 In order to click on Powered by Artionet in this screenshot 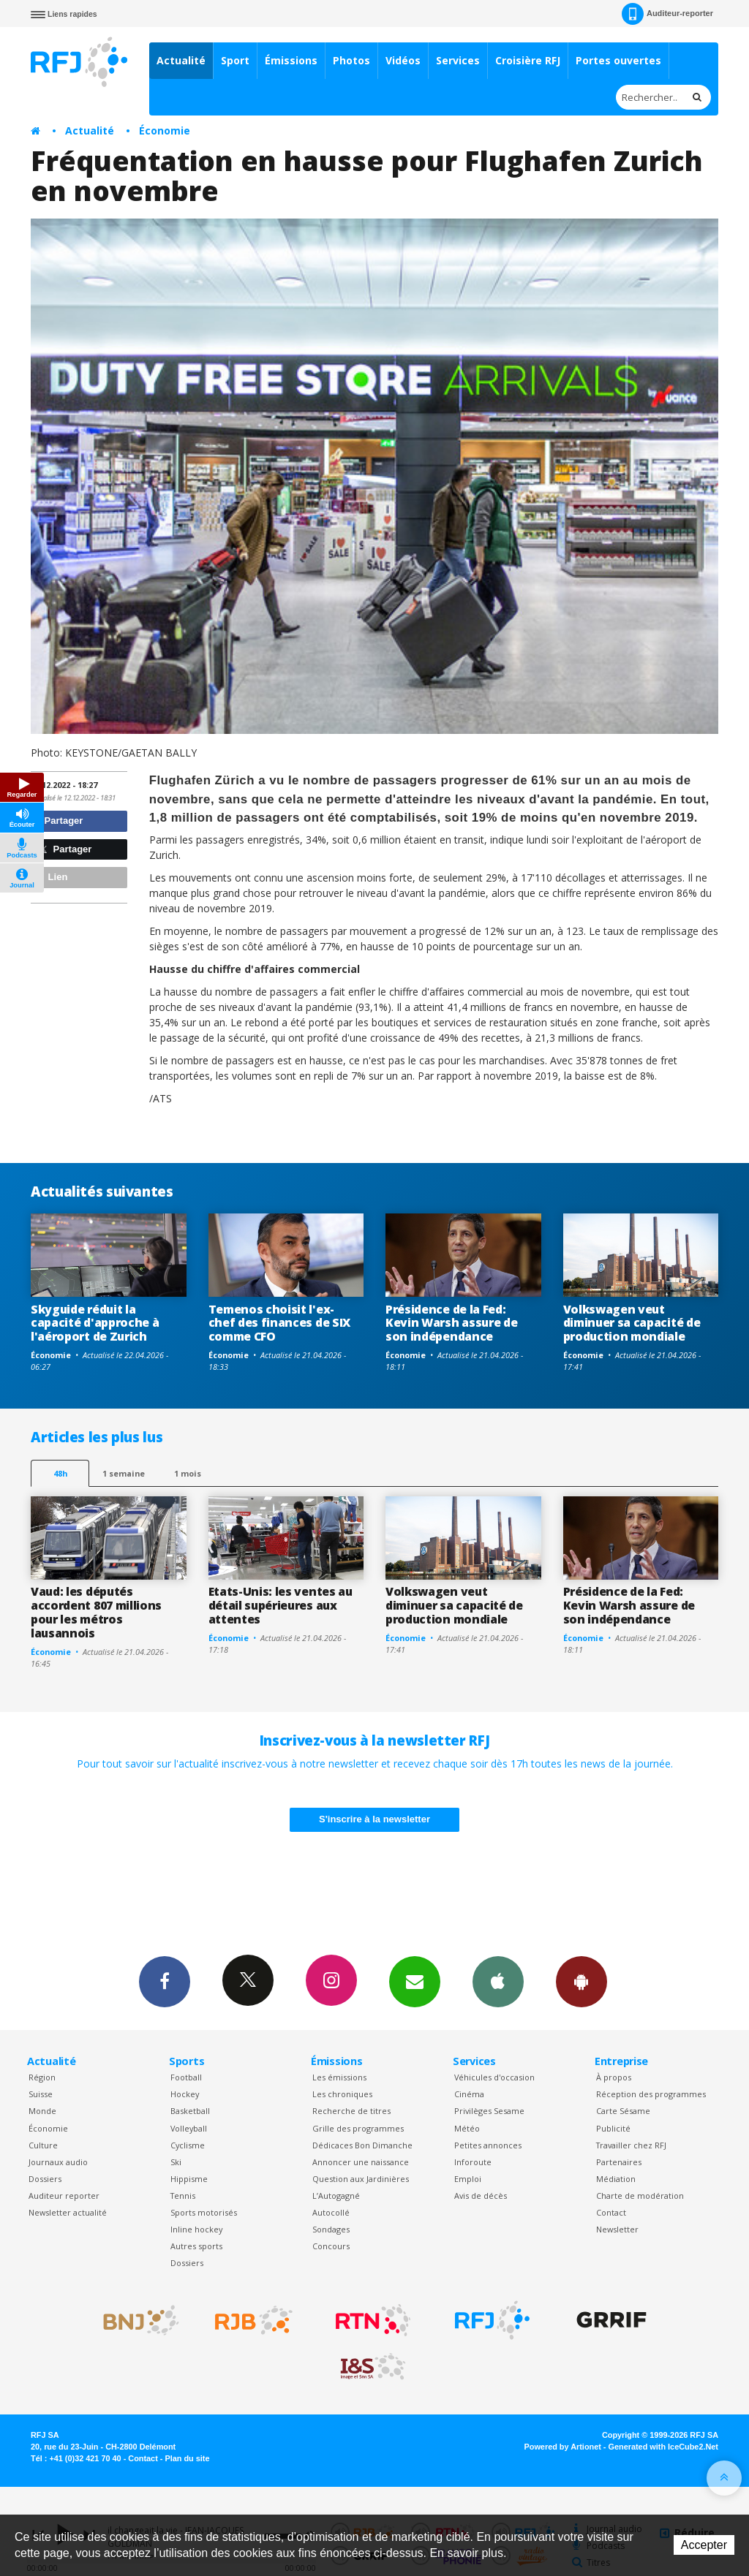, I will do `click(562, 2446)`.